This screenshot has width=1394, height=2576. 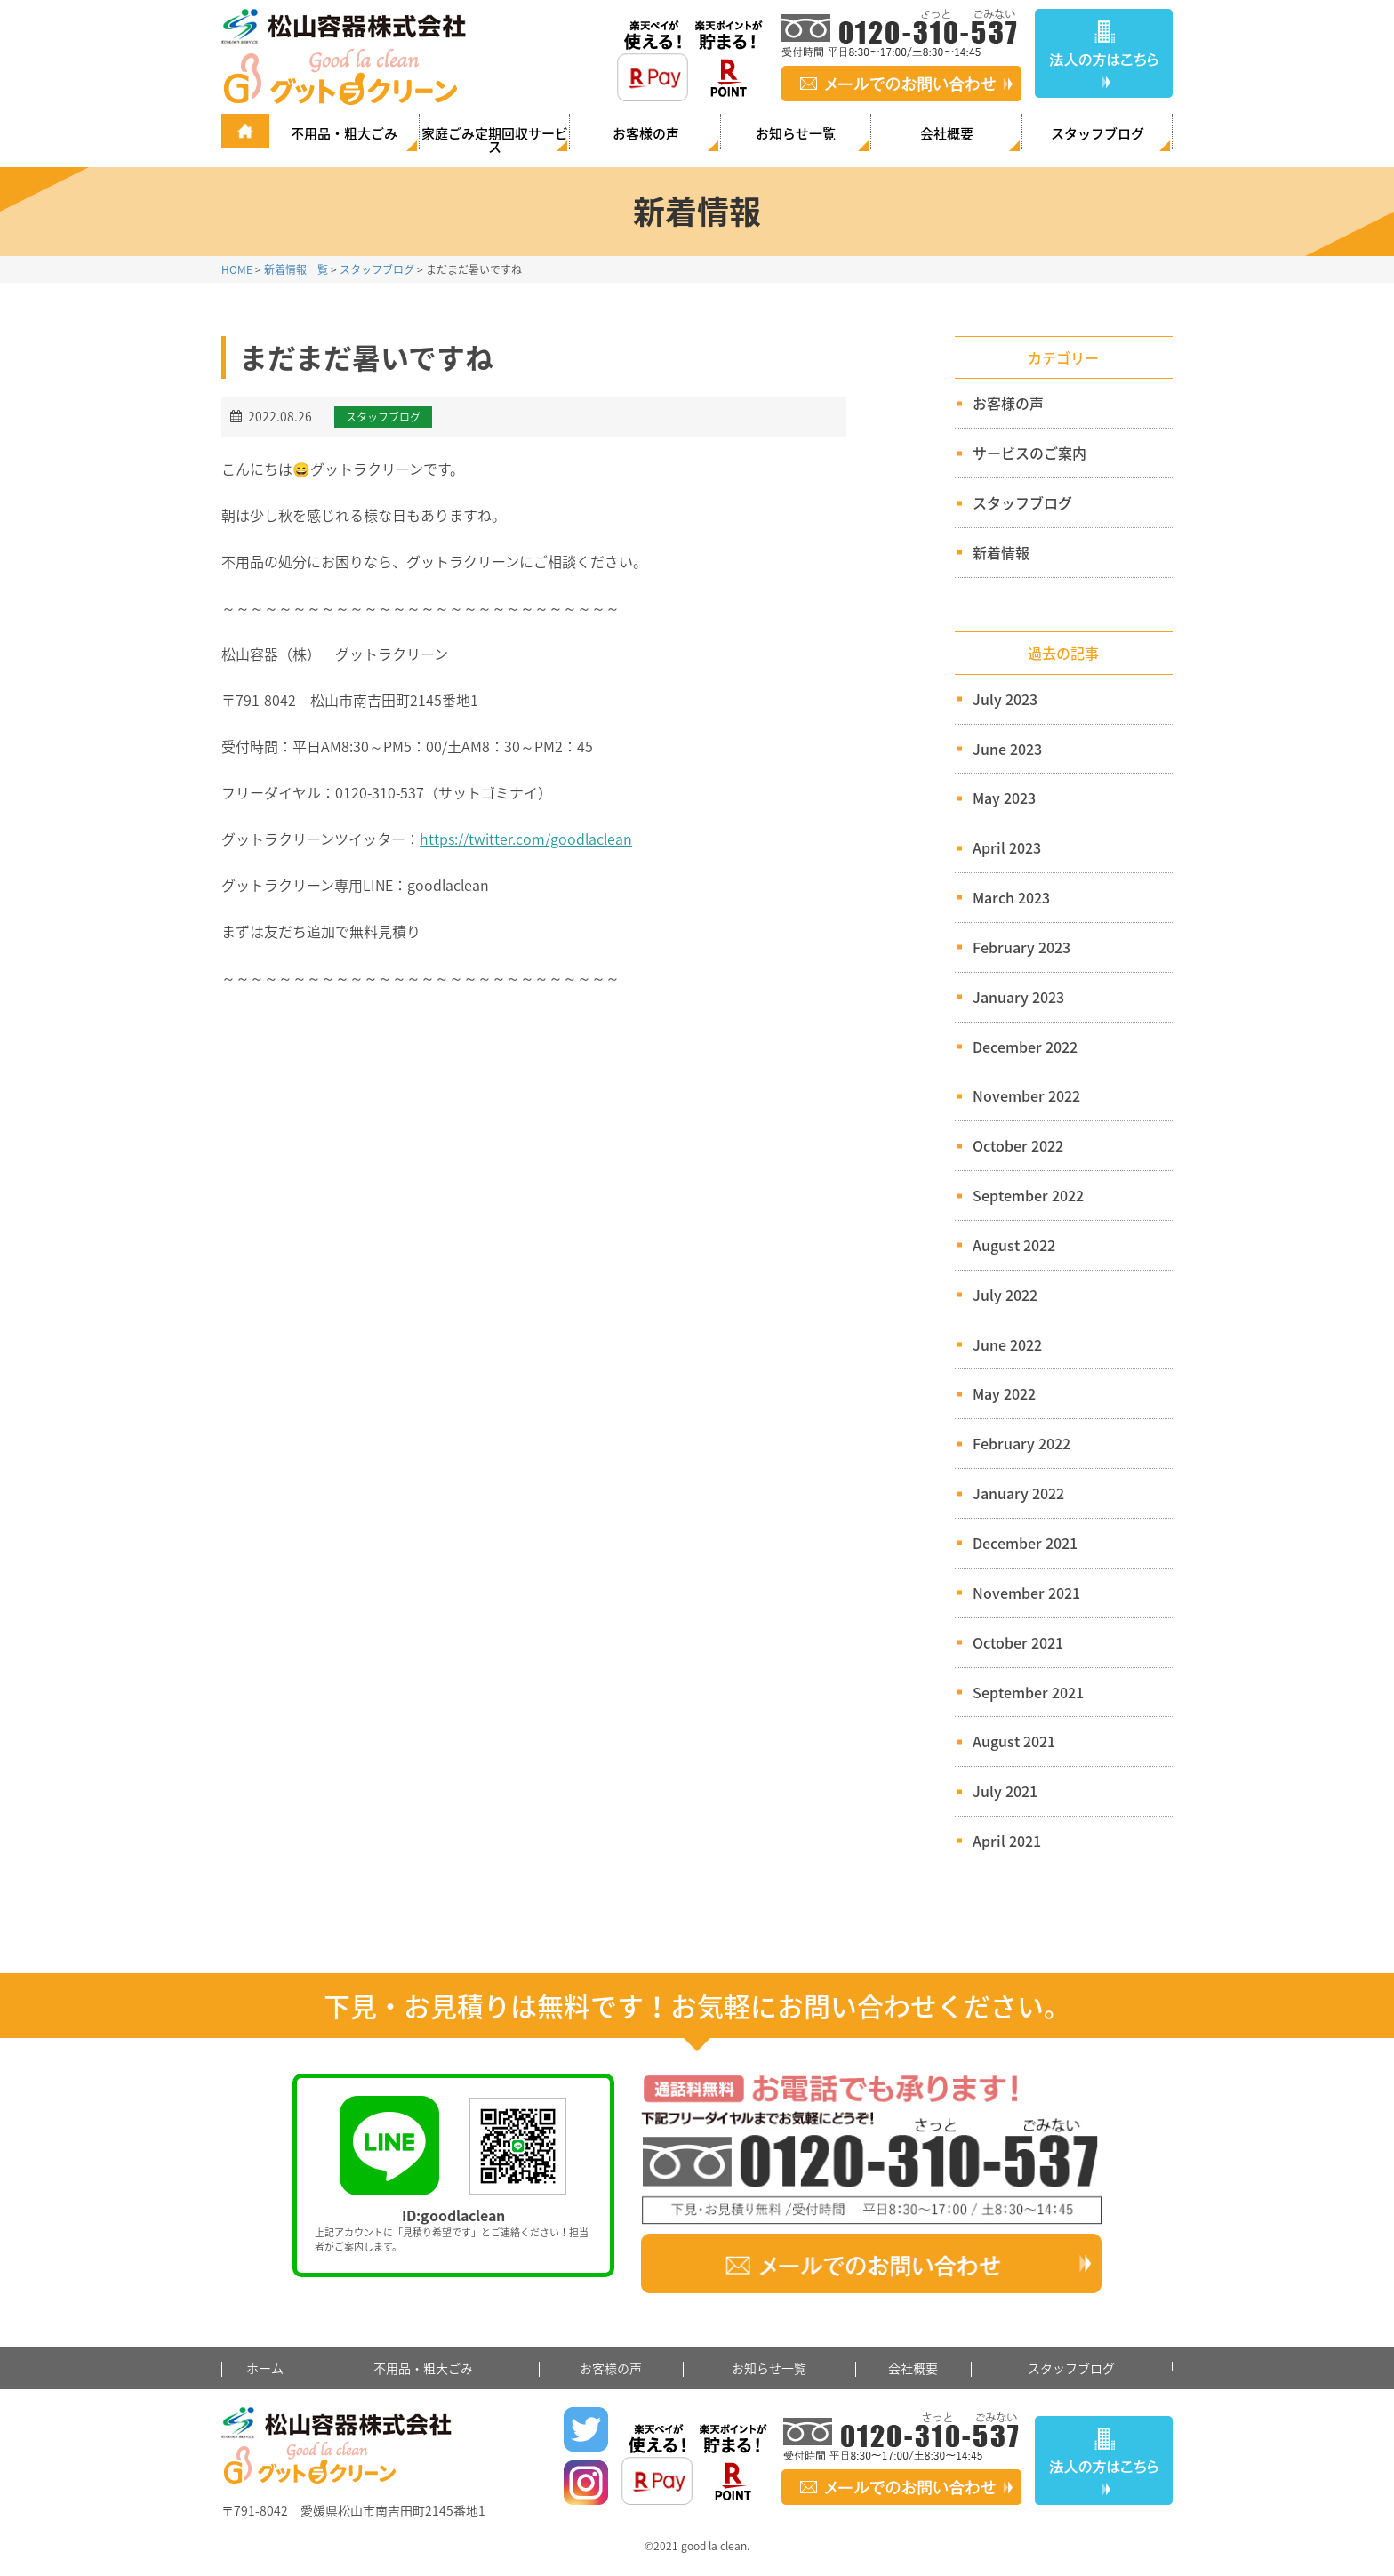 What do you see at coordinates (1021, 947) in the screenshot?
I see `February 2023` at bounding box center [1021, 947].